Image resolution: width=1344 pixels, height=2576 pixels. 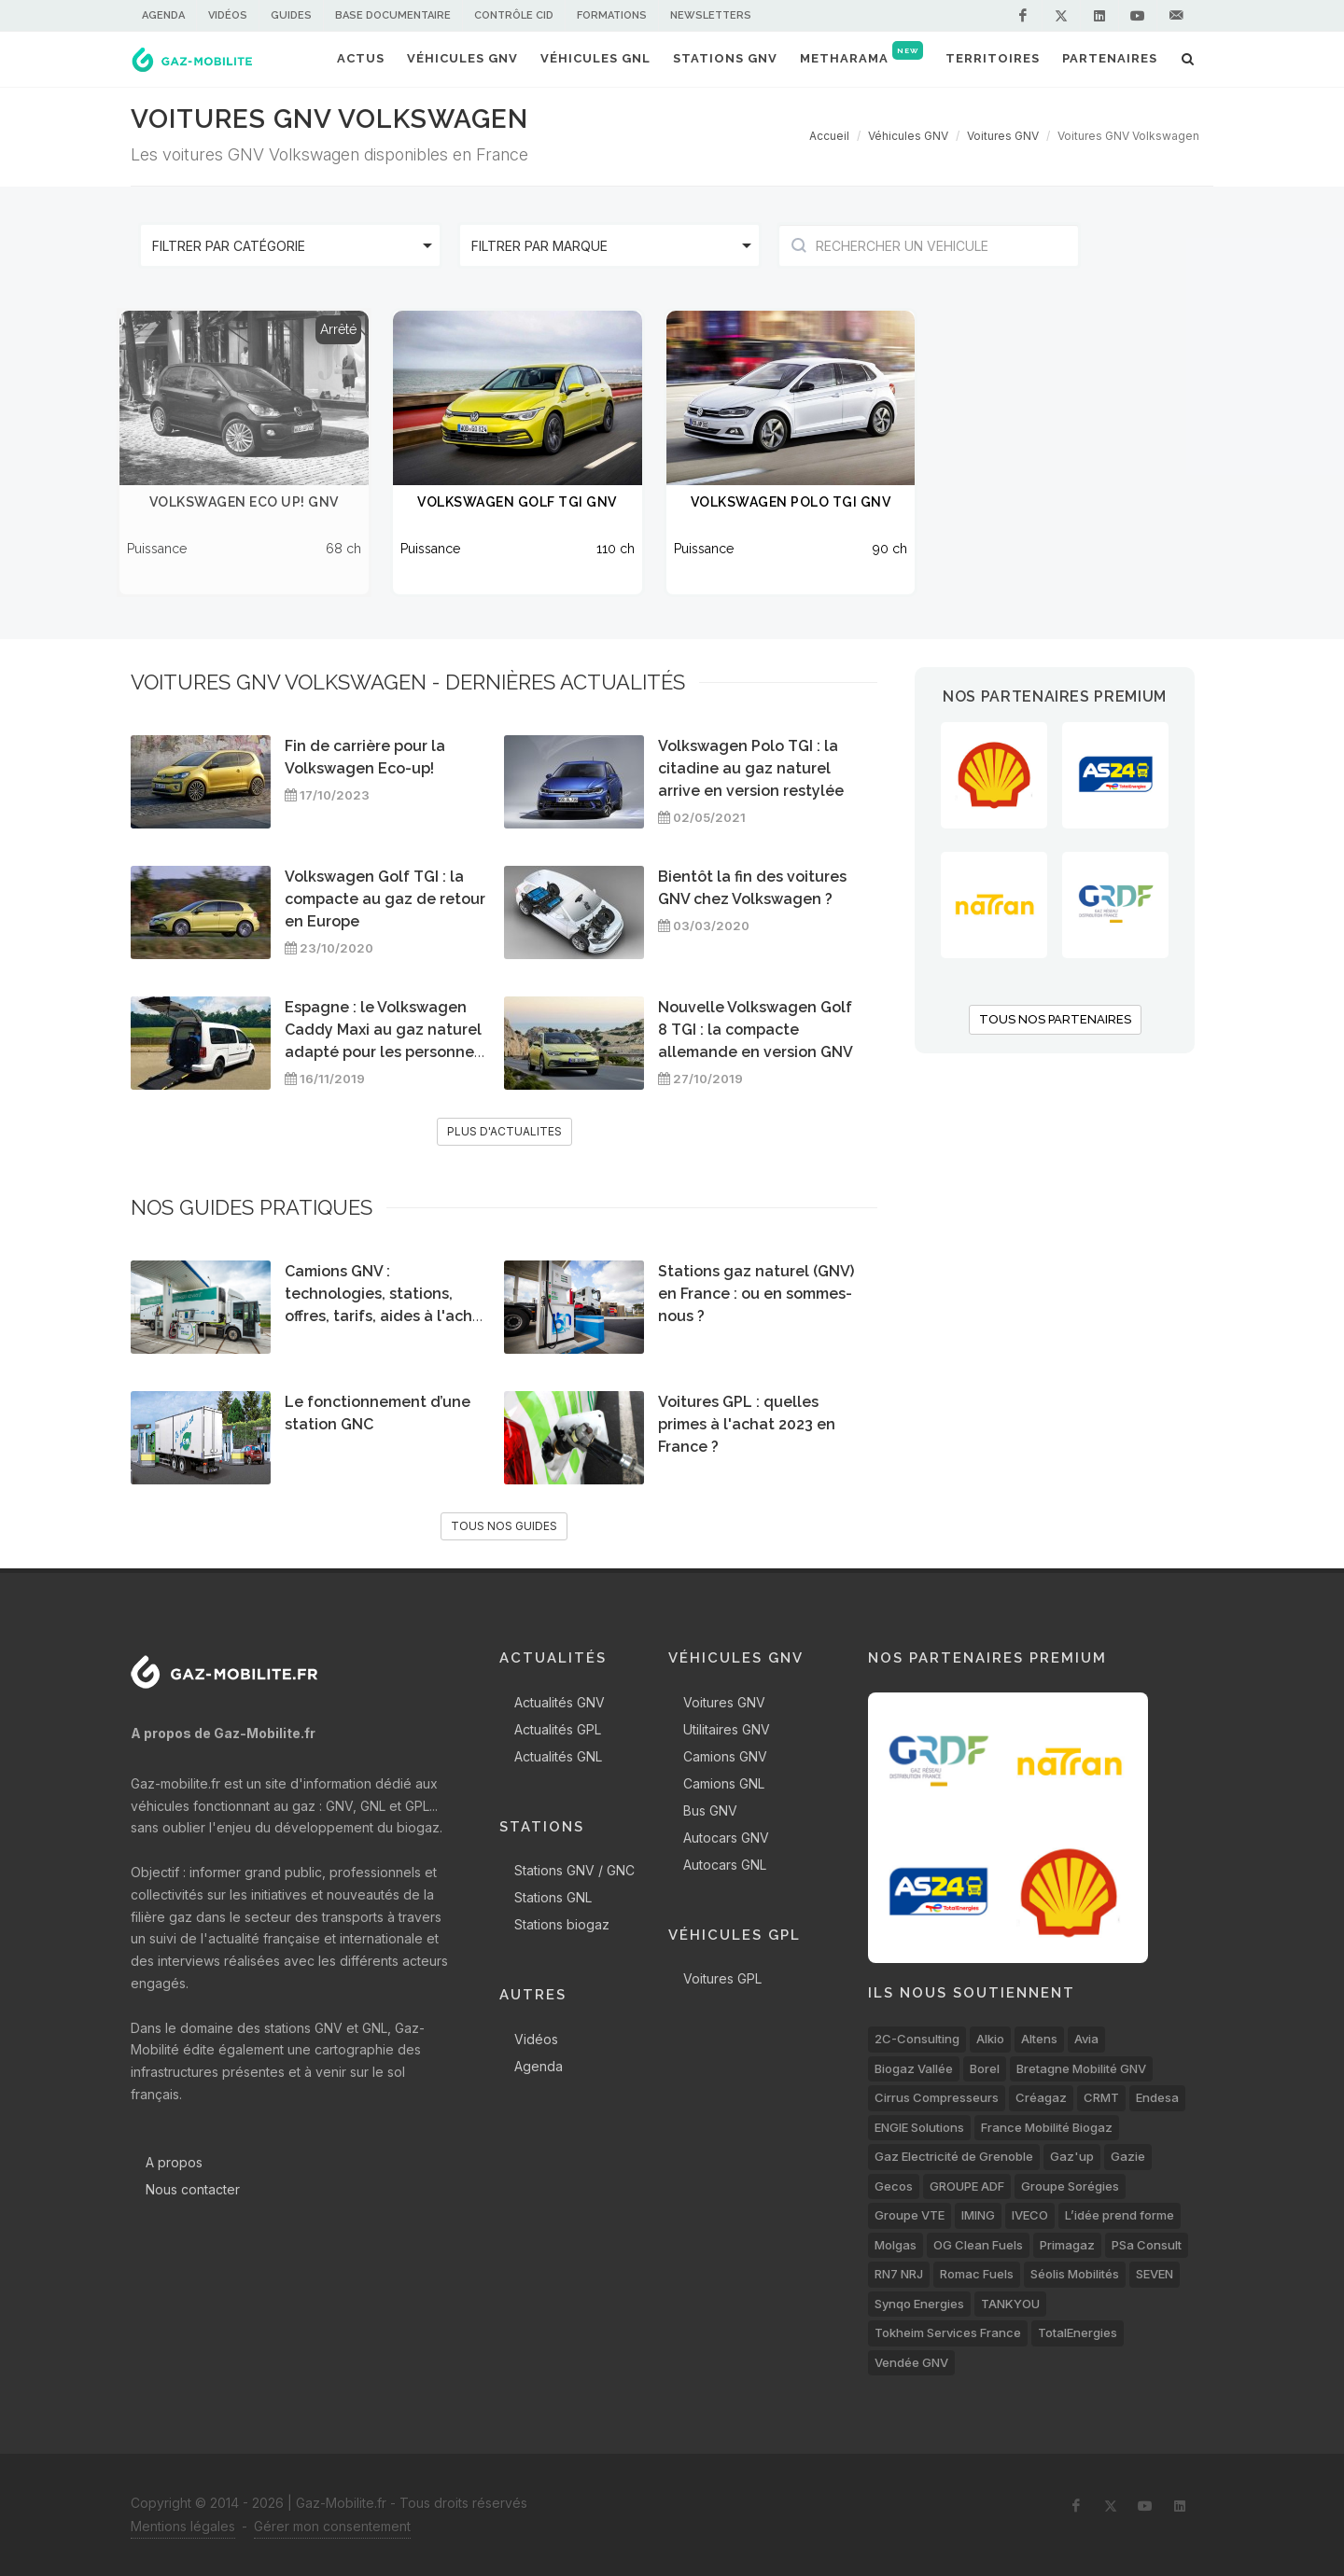 I want to click on Autocars GNV, so click(x=726, y=1837).